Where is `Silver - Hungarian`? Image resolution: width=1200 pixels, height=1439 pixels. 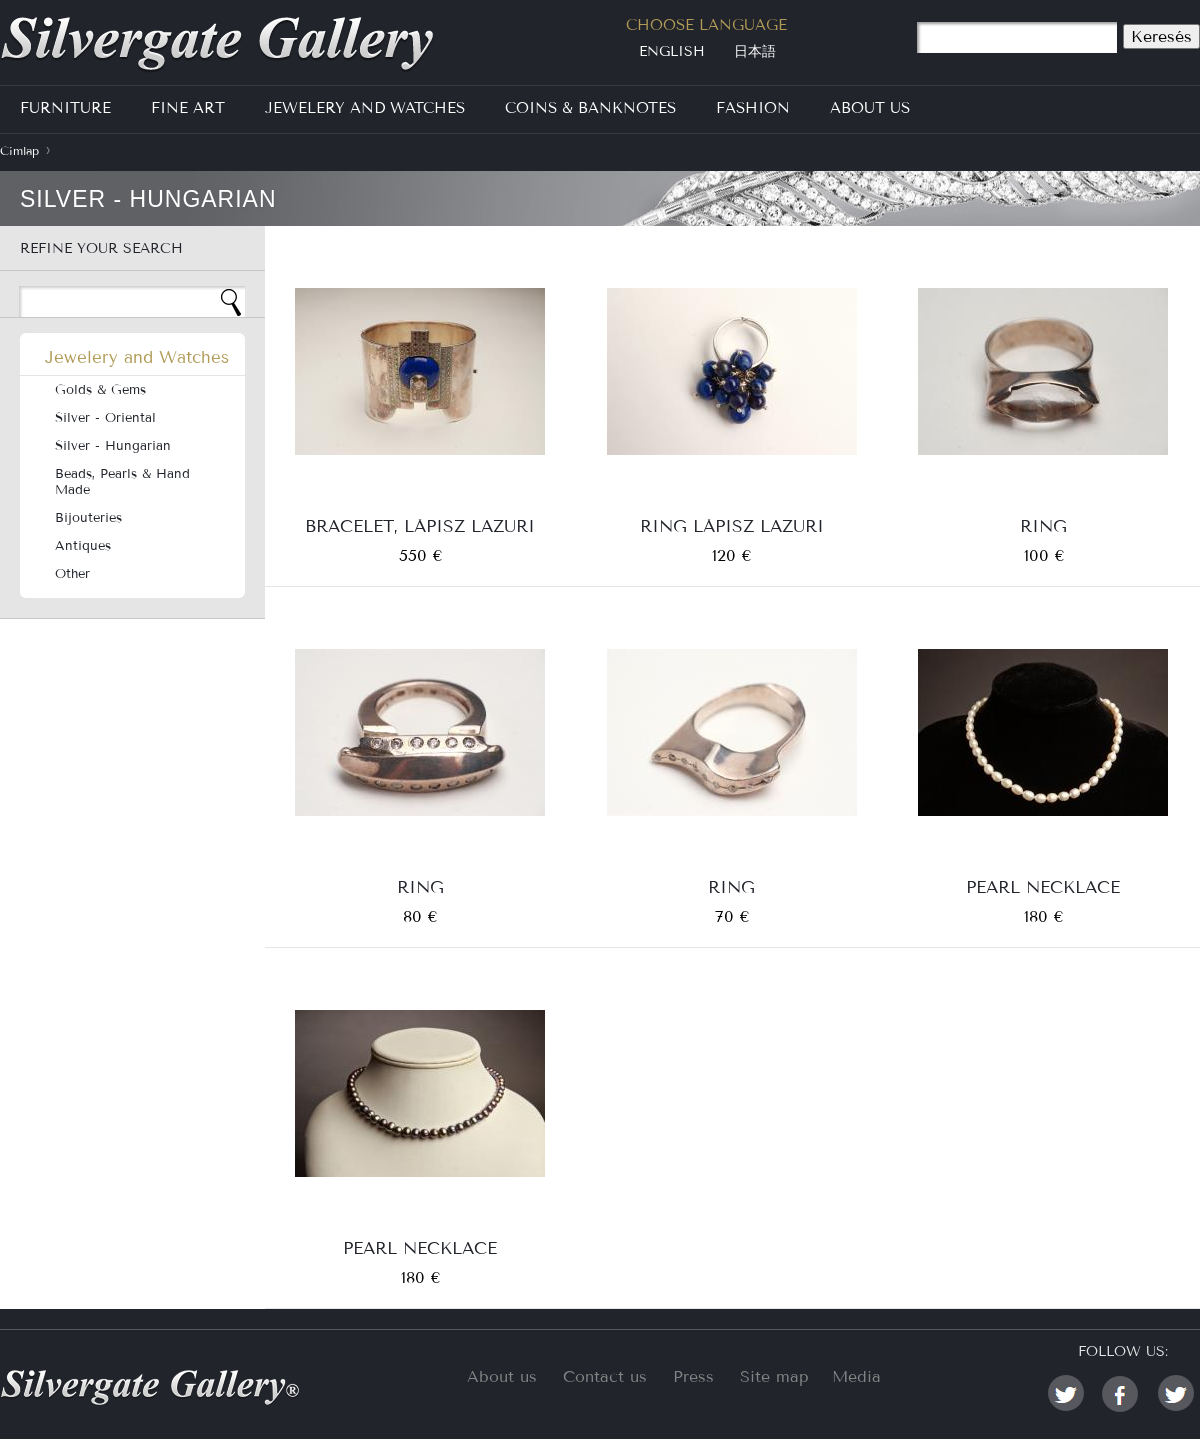 Silver - Hungarian is located at coordinates (113, 446).